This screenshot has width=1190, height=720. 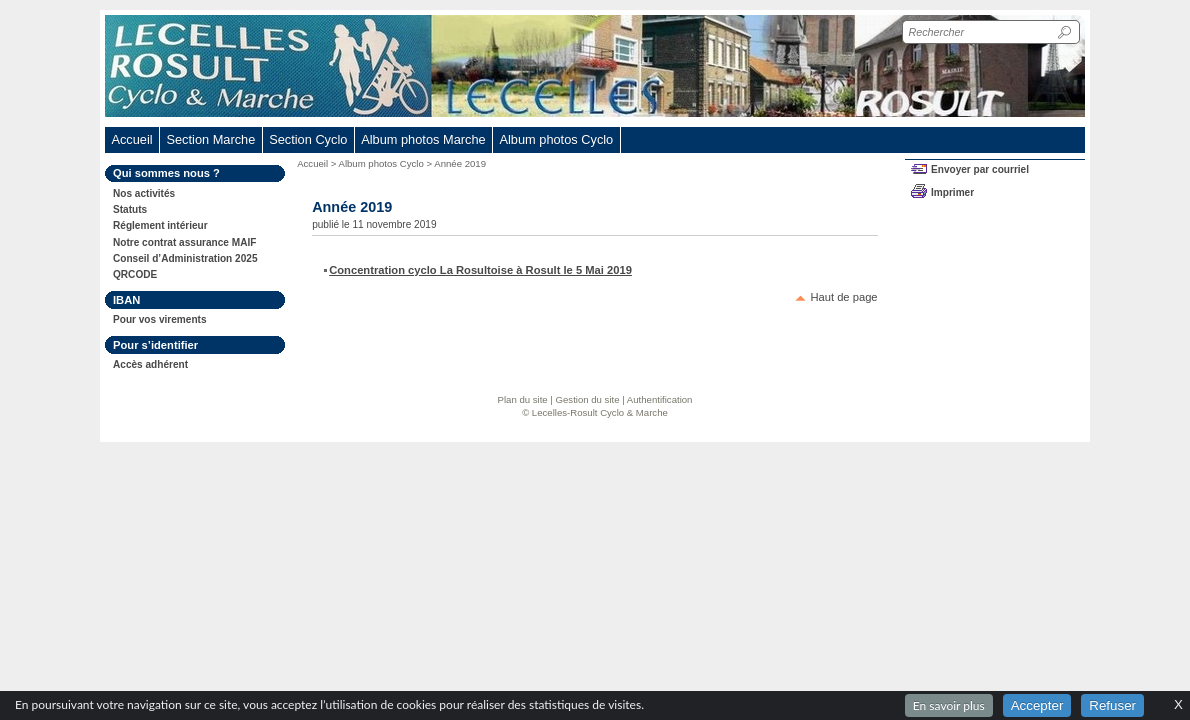 What do you see at coordinates (135, 274) in the screenshot?
I see `QRCODE` at bounding box center [135, 274].